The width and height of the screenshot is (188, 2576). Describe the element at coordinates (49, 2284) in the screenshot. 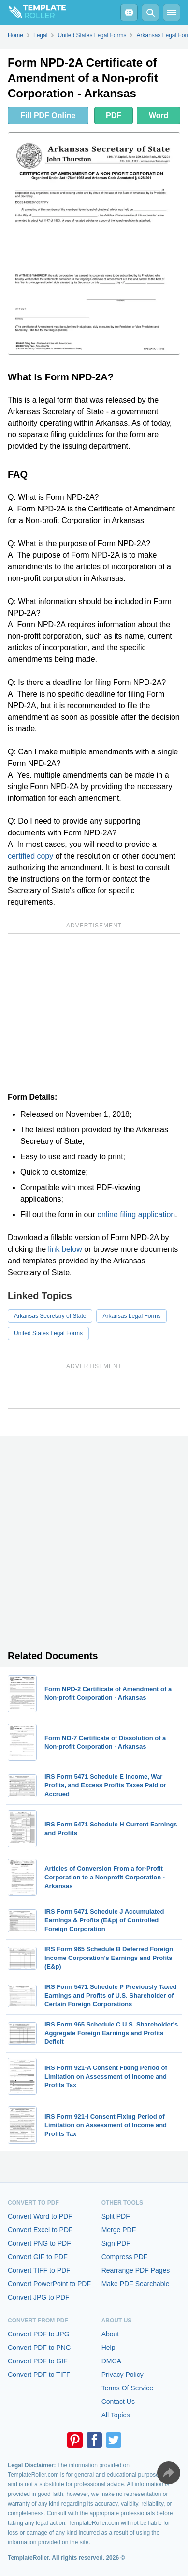

I see `Convert PowerPoint to PDF` at that location.